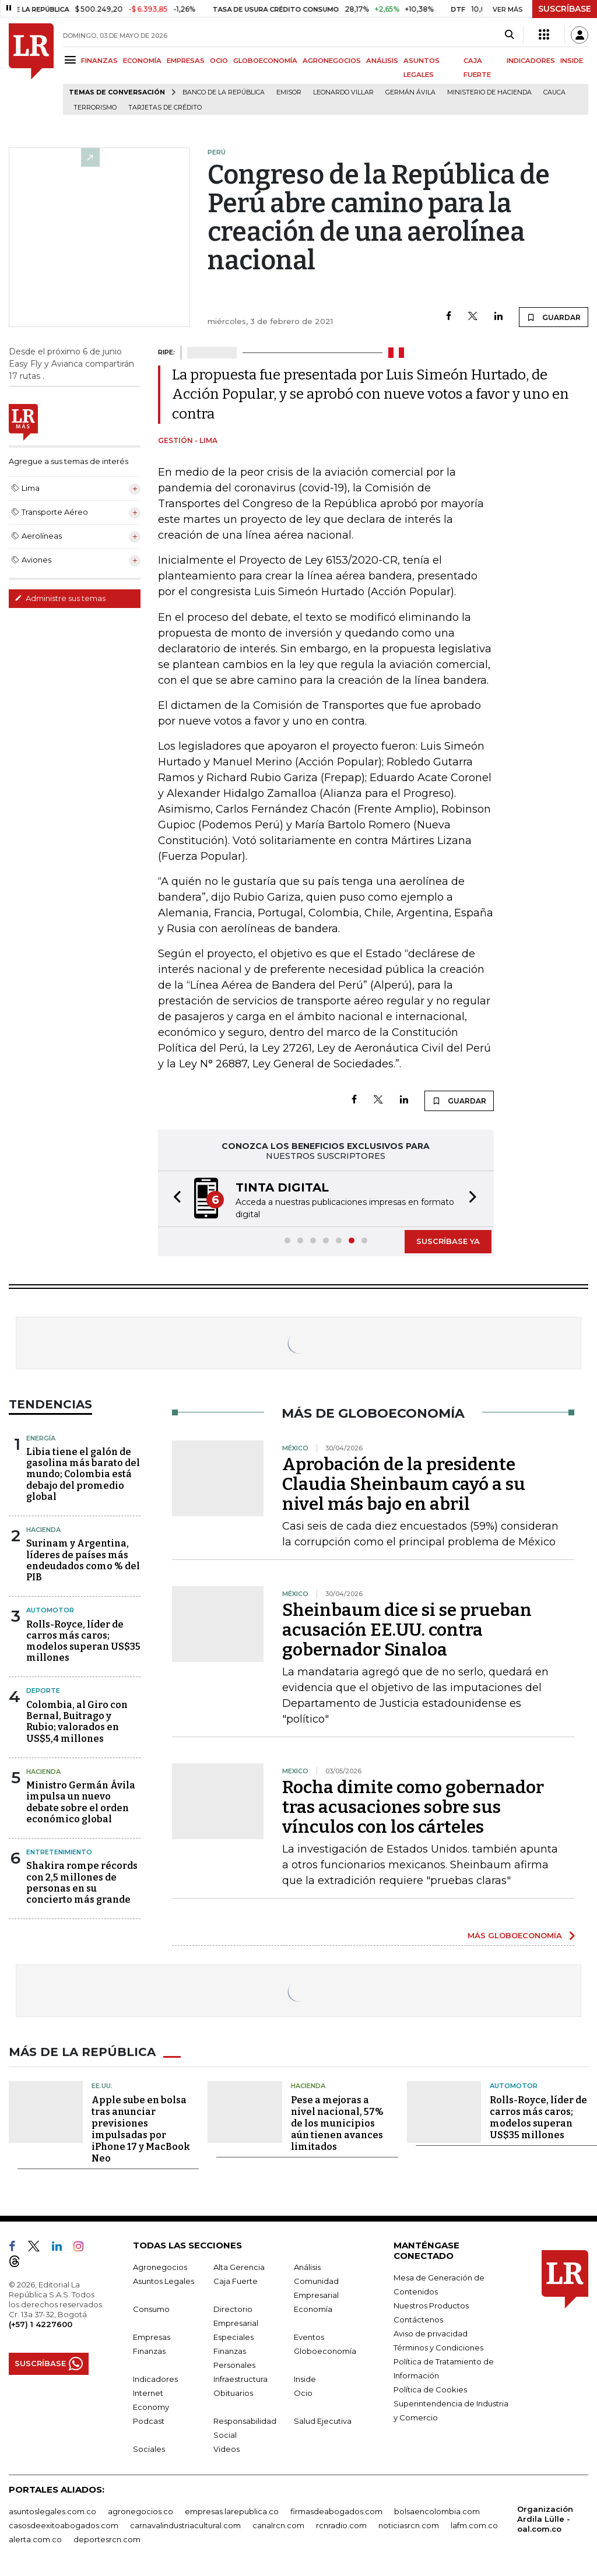 The height and width of the screenshot is (2576, 597). What do you see at coordinates (418, 2319) in the screenshot?
I see `Contáctenos` at bounding box center [418, 2319].